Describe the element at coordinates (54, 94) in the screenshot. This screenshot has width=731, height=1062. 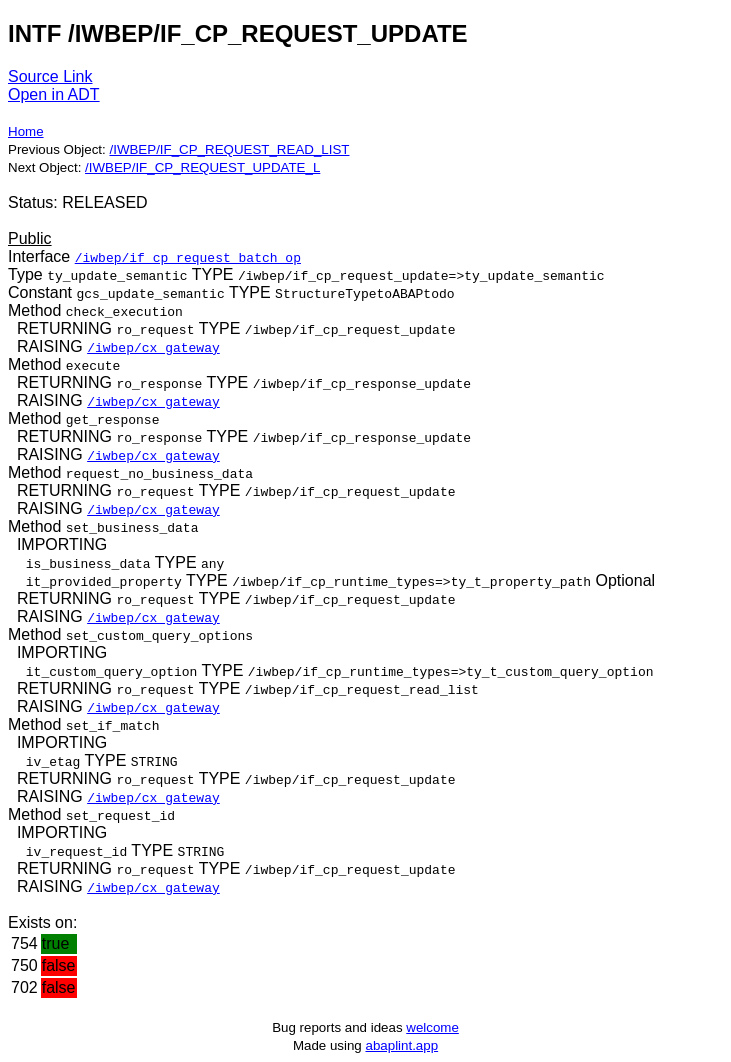
I see `Open in ADT` at that location.